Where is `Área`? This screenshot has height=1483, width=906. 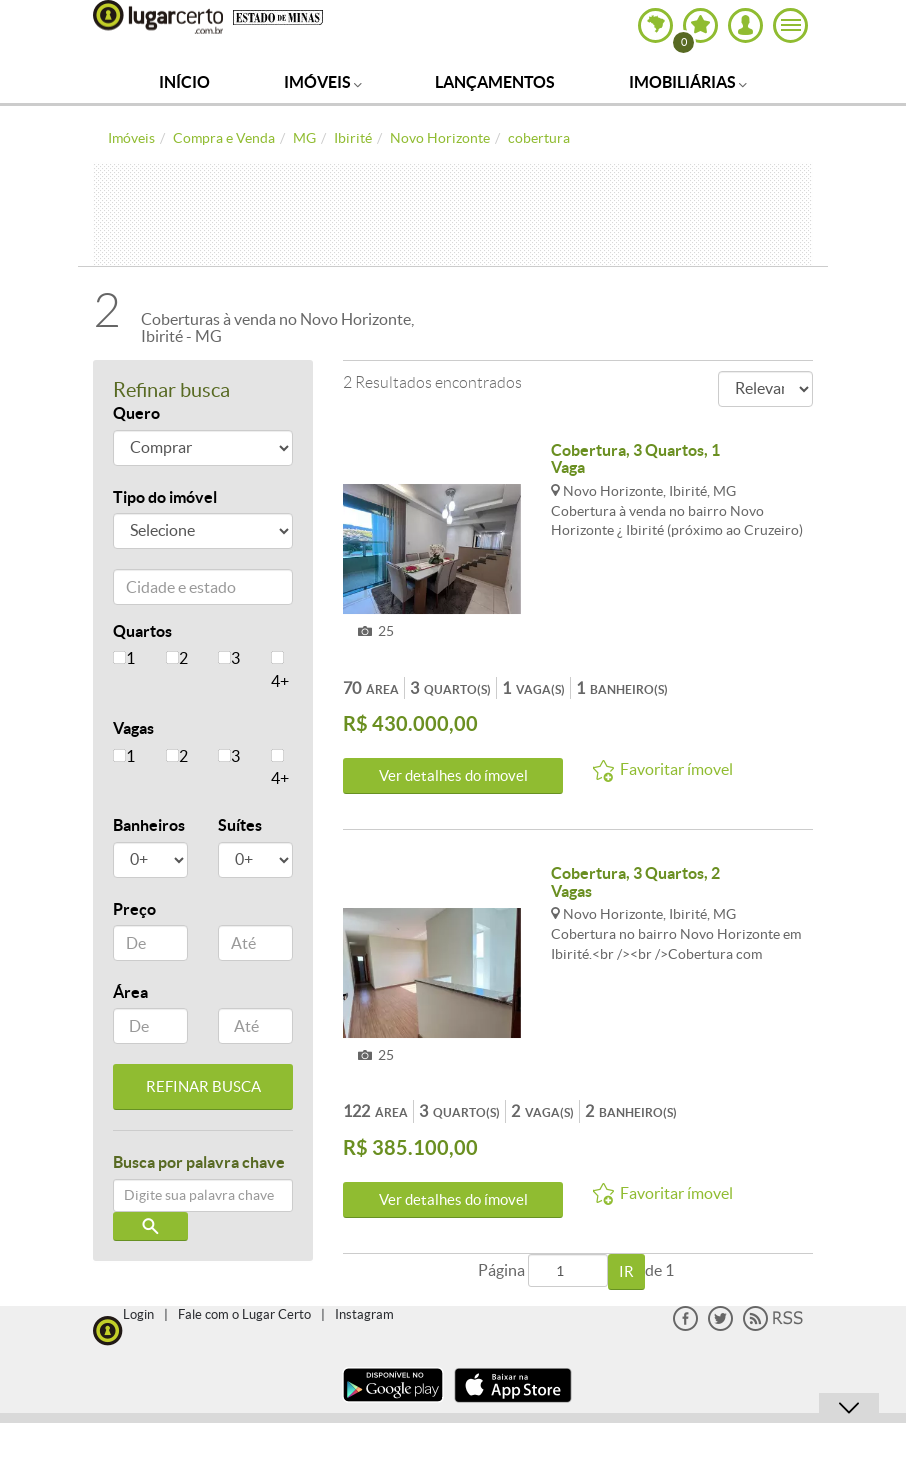
Área is located at coordinates (130, 992).